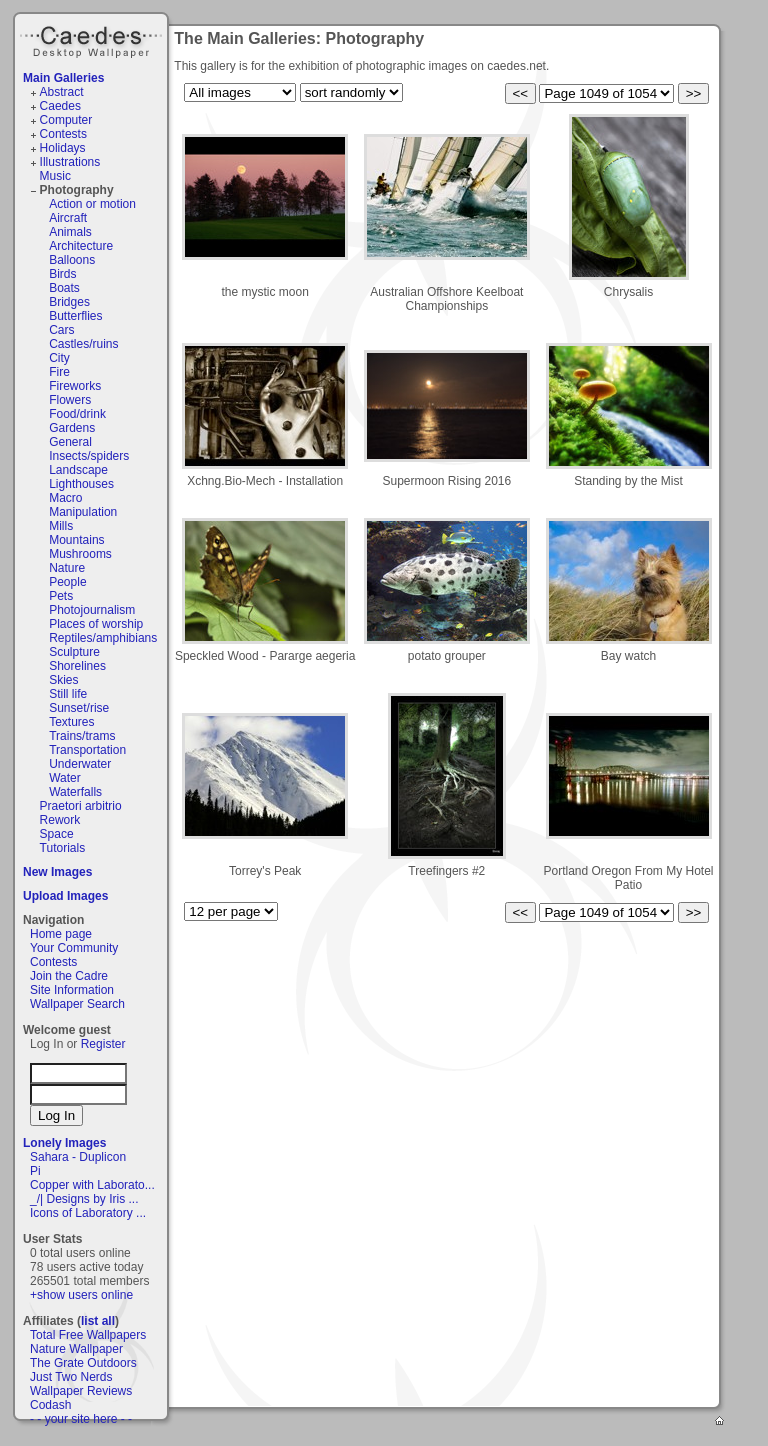 Image resolution: width=768 pixels, height=1446 pixels. Describe the element at coordinates (63, 134) in the screenshot. I see `Contests` at that location.